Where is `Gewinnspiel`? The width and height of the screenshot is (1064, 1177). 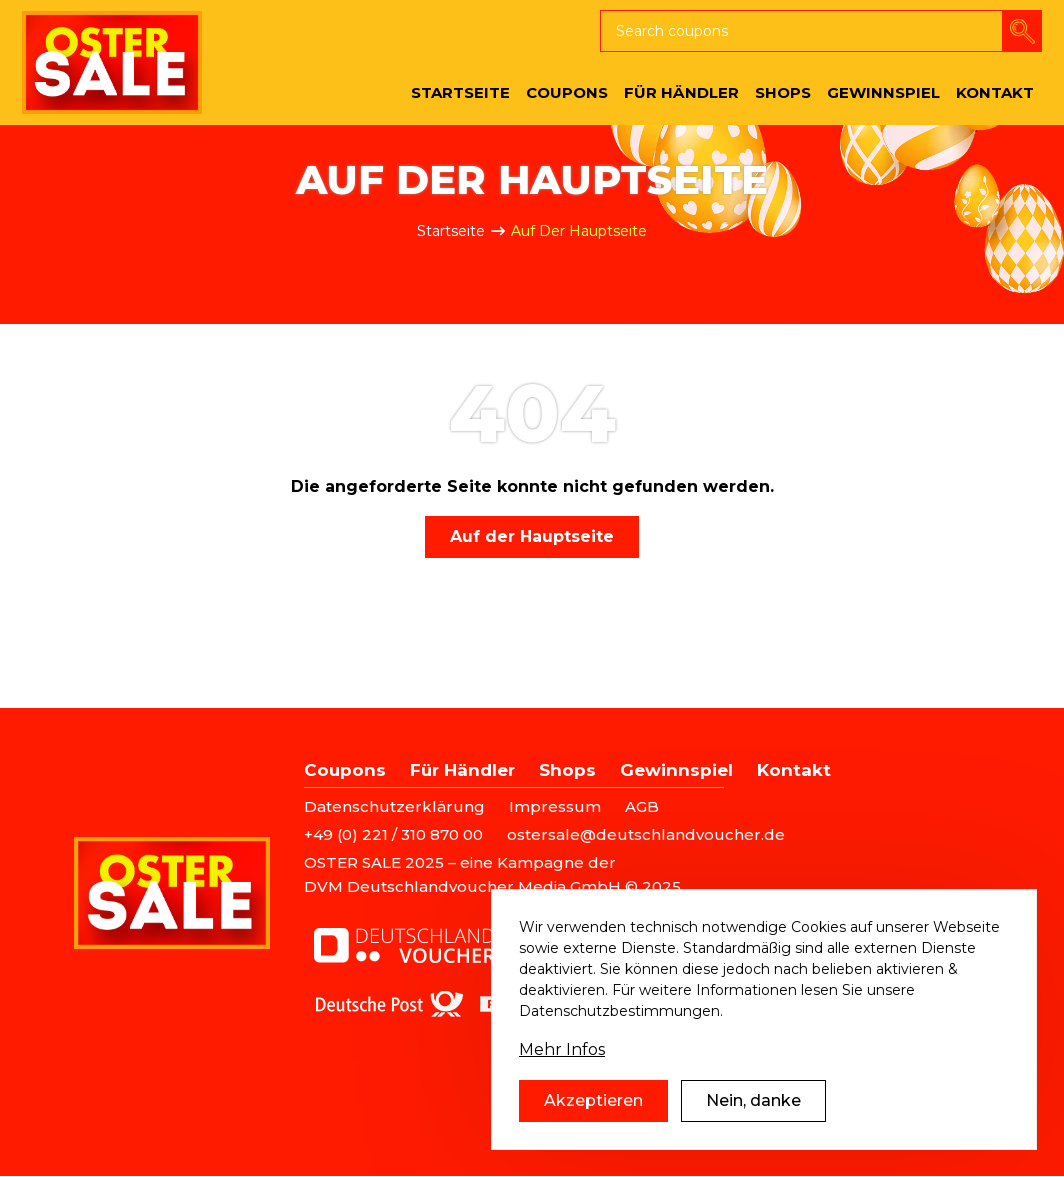
Gewinnspiel is located at coordinates (676, 770).